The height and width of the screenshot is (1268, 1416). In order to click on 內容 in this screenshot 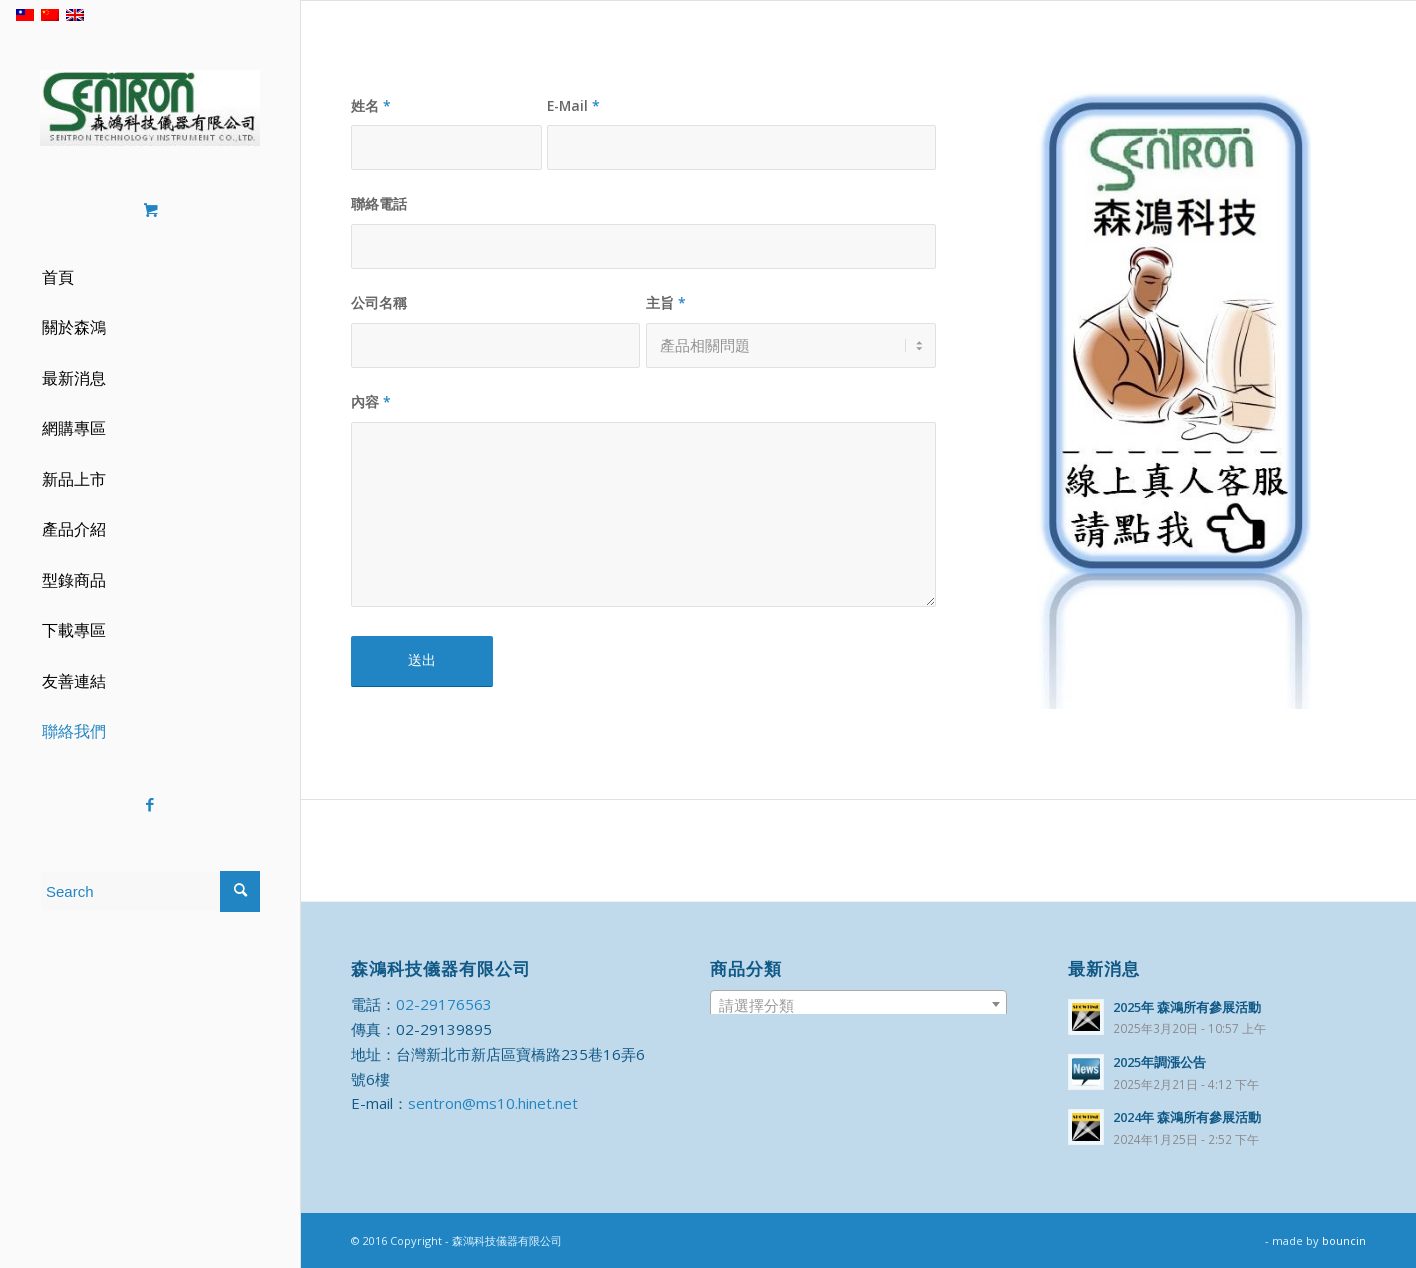, I will do `click(371, 401)`.